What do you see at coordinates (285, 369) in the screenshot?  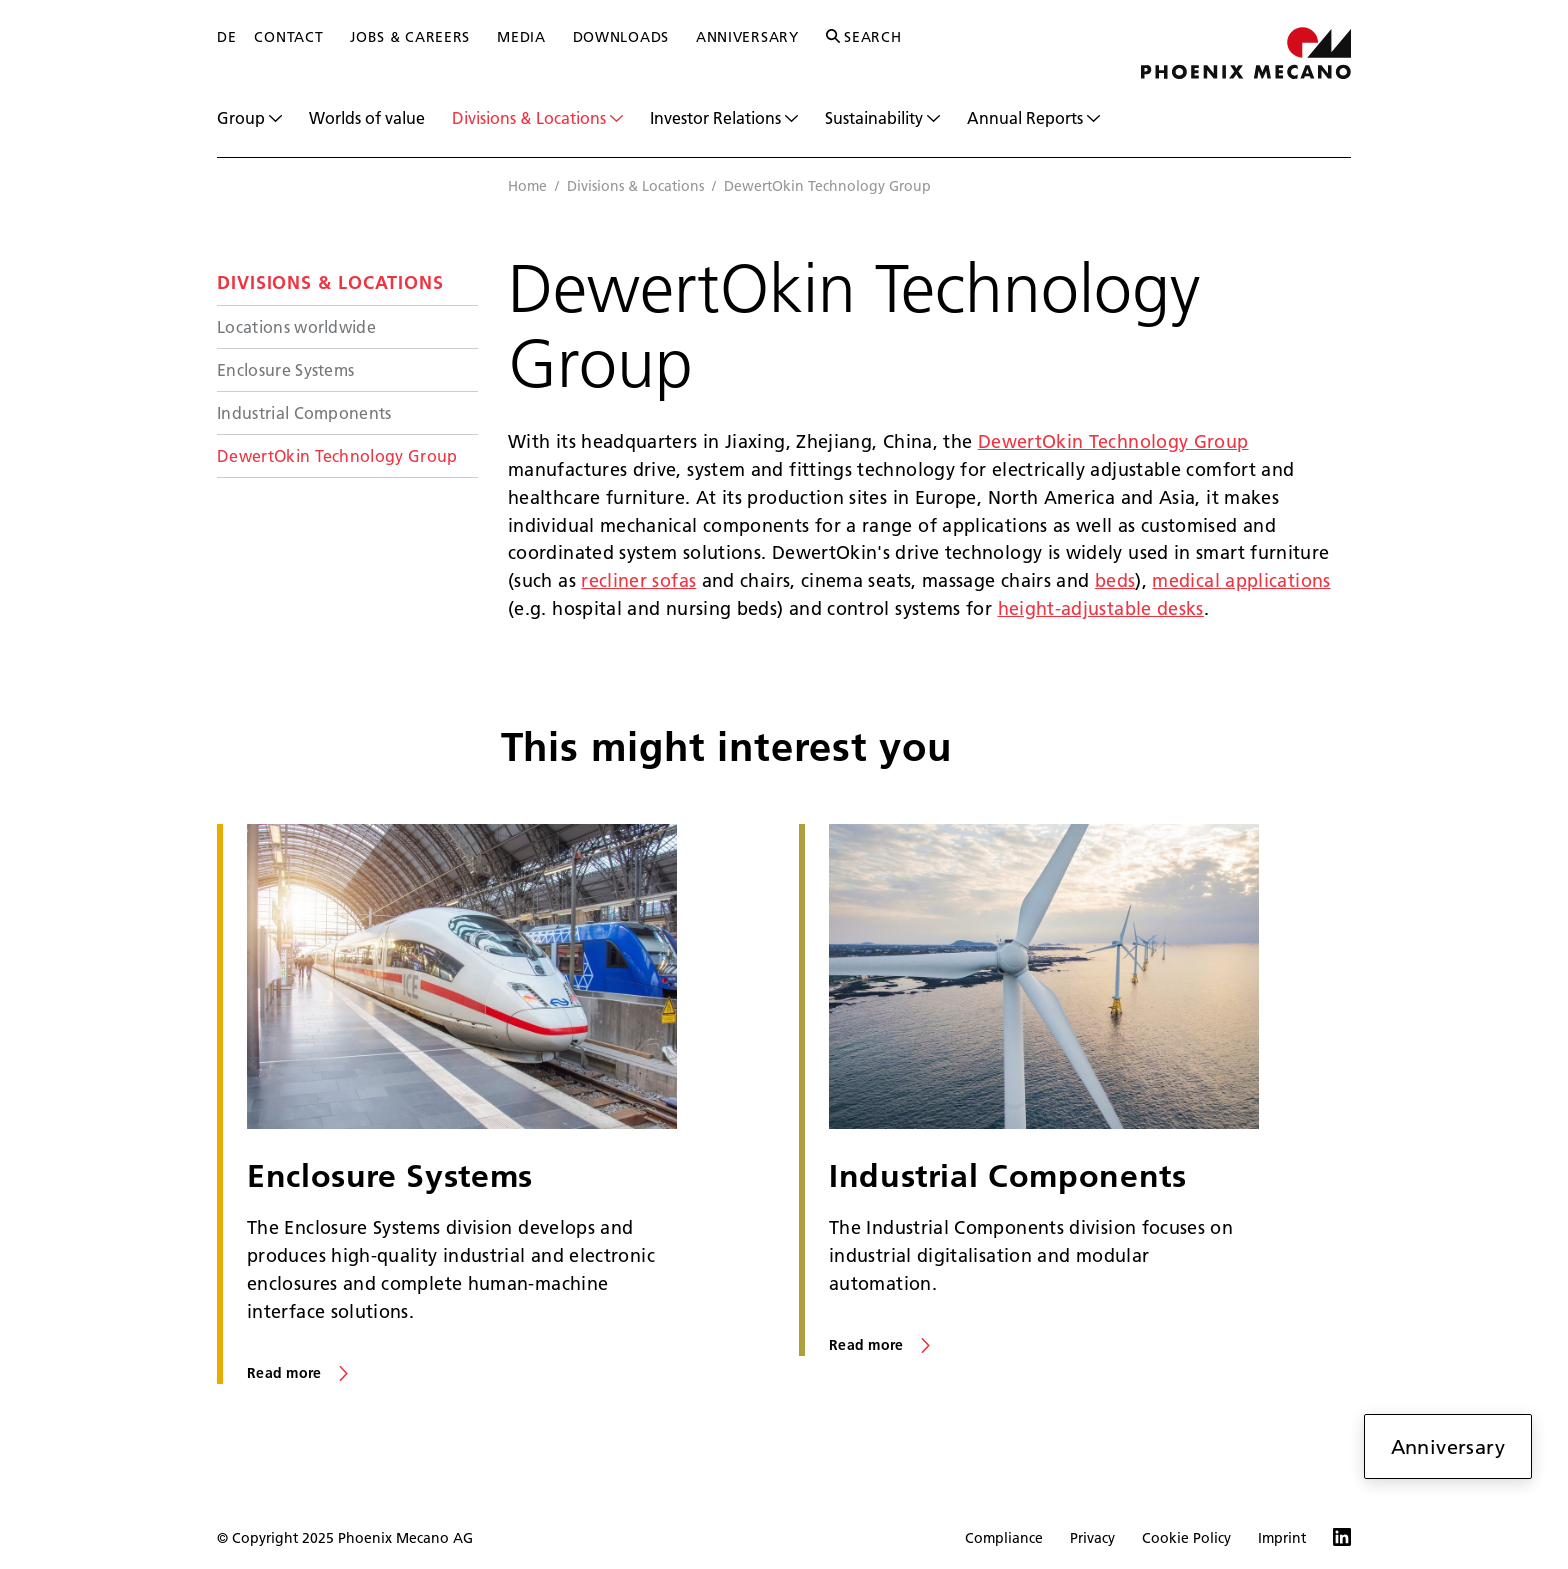 I see `Enclosure Systems` at bounding box center [285, 369].